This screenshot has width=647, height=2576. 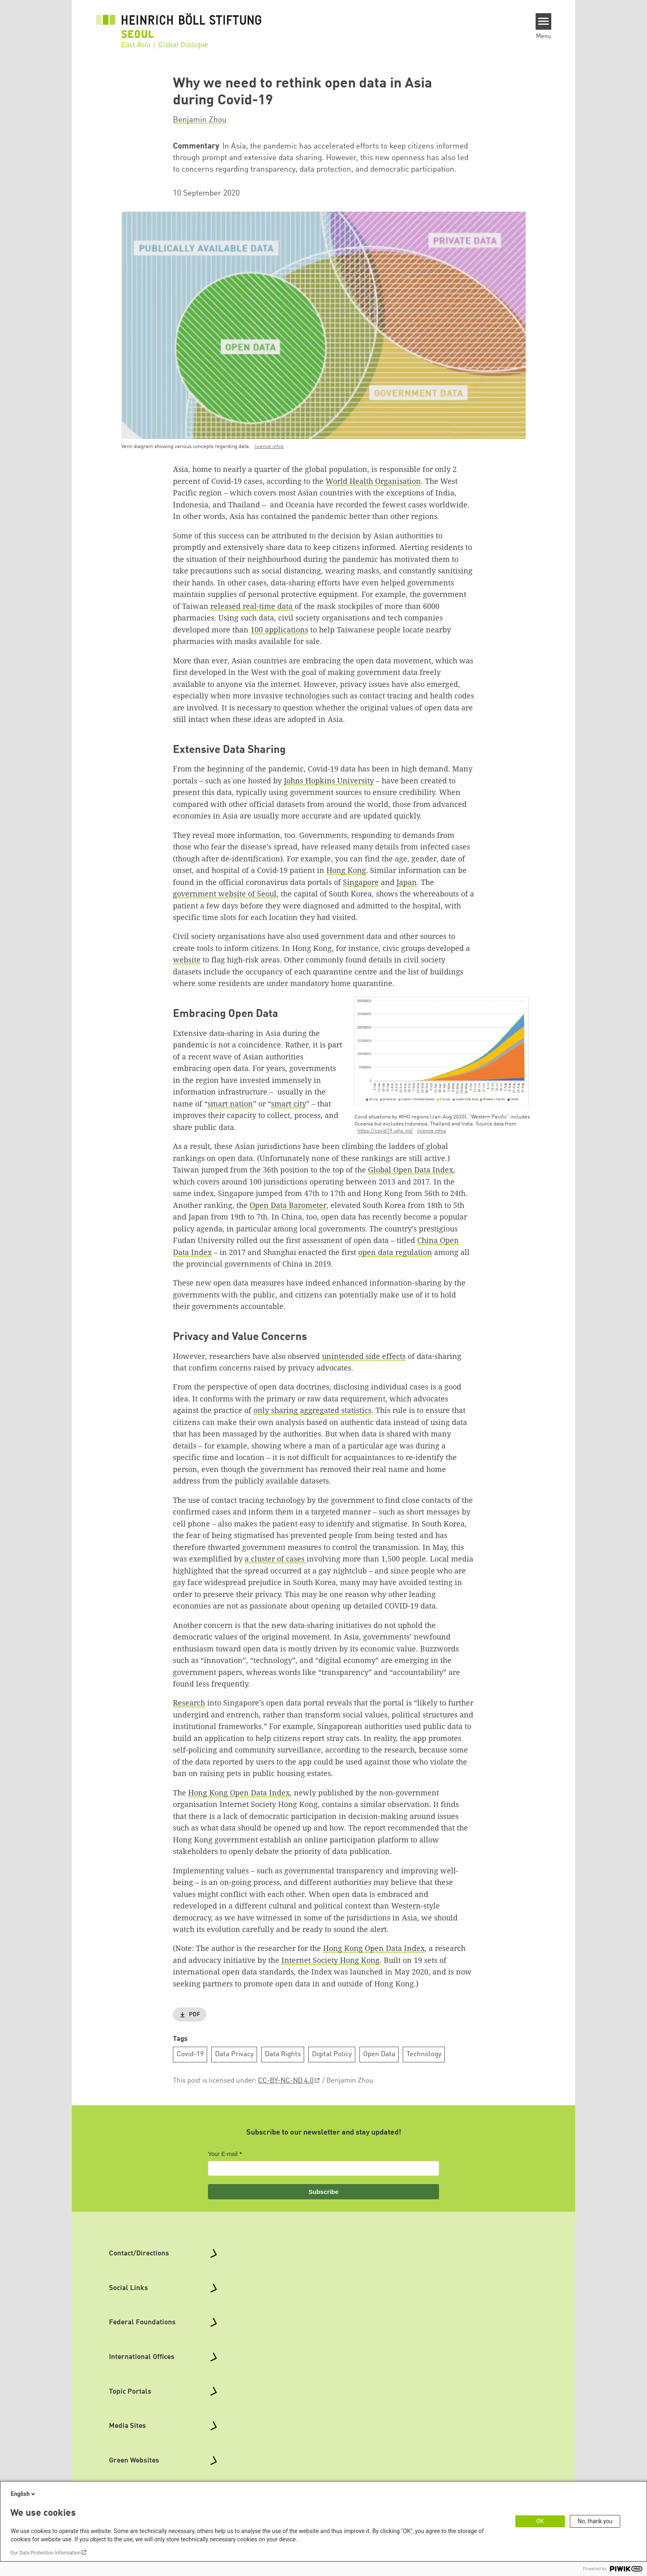 What do you see at coordinates (379, 2054) in the screenshot?
I see `Open Data` at bounding box center [379, 2054].